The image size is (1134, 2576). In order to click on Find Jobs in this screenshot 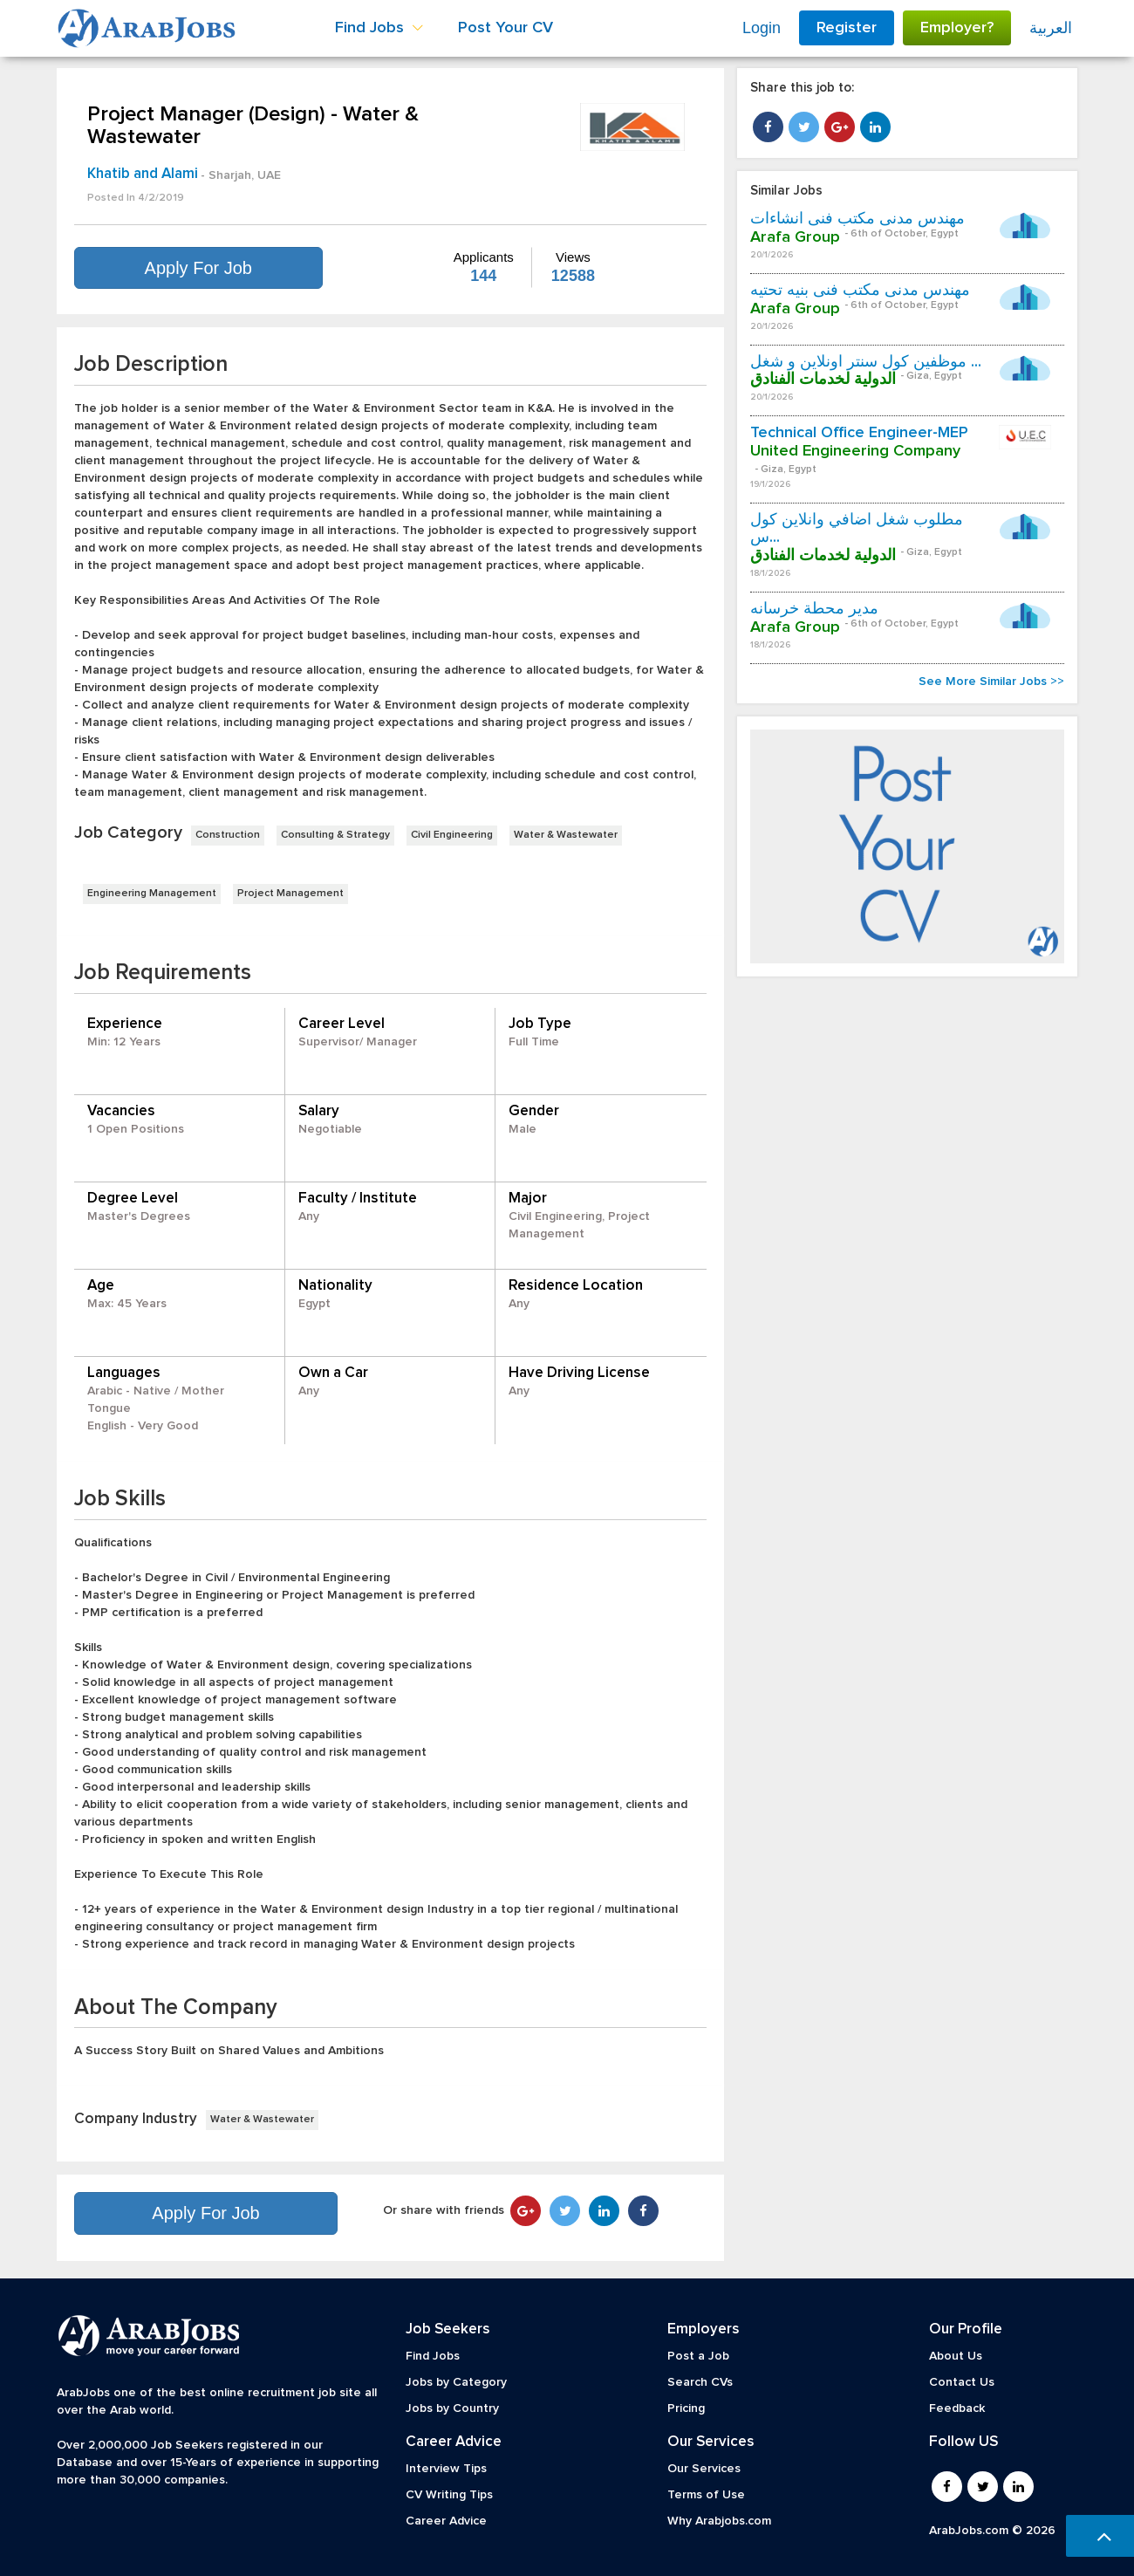, I will do `click(433, 2356)`.